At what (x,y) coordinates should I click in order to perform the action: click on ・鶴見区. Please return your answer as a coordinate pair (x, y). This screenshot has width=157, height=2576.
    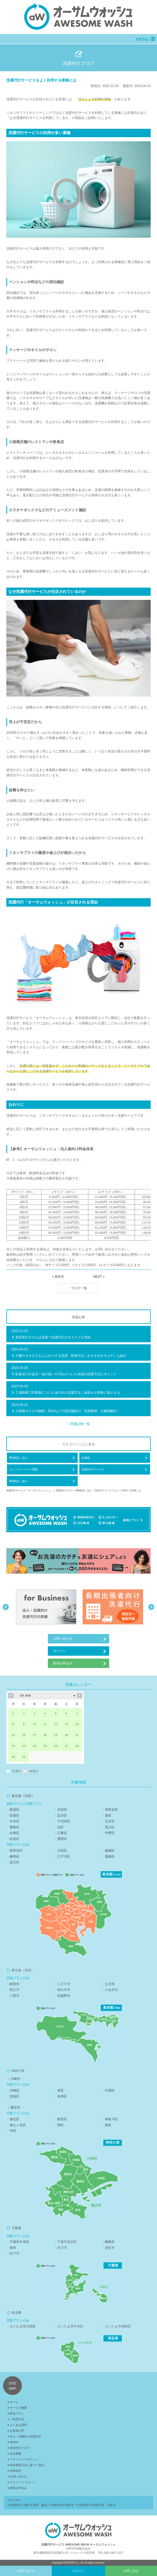
    Looking at the image, I should click on (60, 2119).